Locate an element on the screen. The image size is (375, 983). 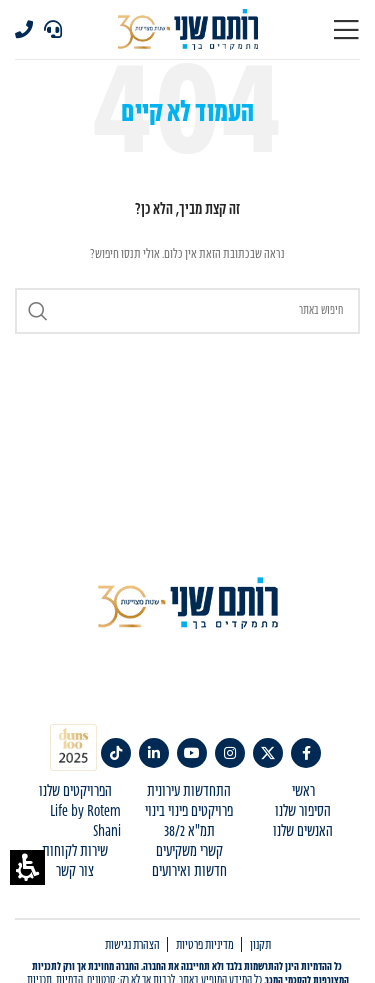
תמ"א 38/2 [menuitem] is located at coordinates (189, 832).